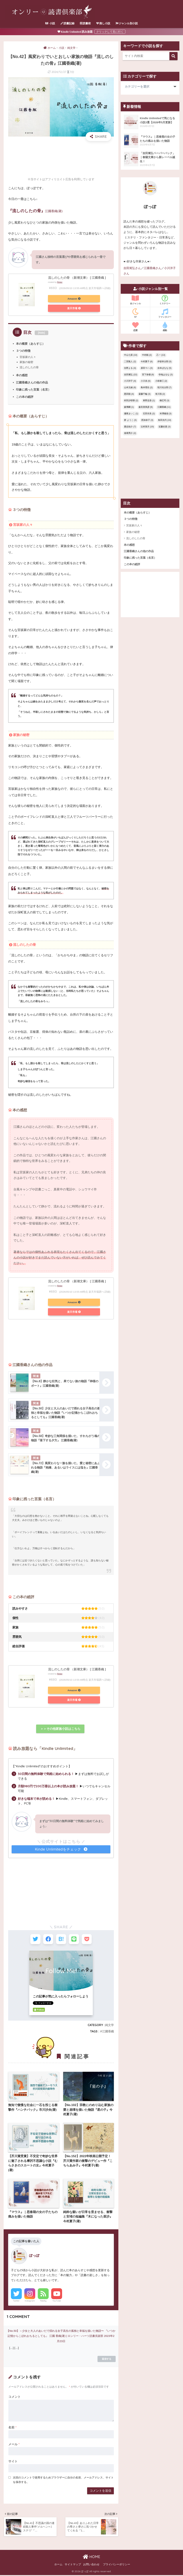 This screenshot has width=183, height=2576. I want to click on ジャンル別小説, so click(127, 23).